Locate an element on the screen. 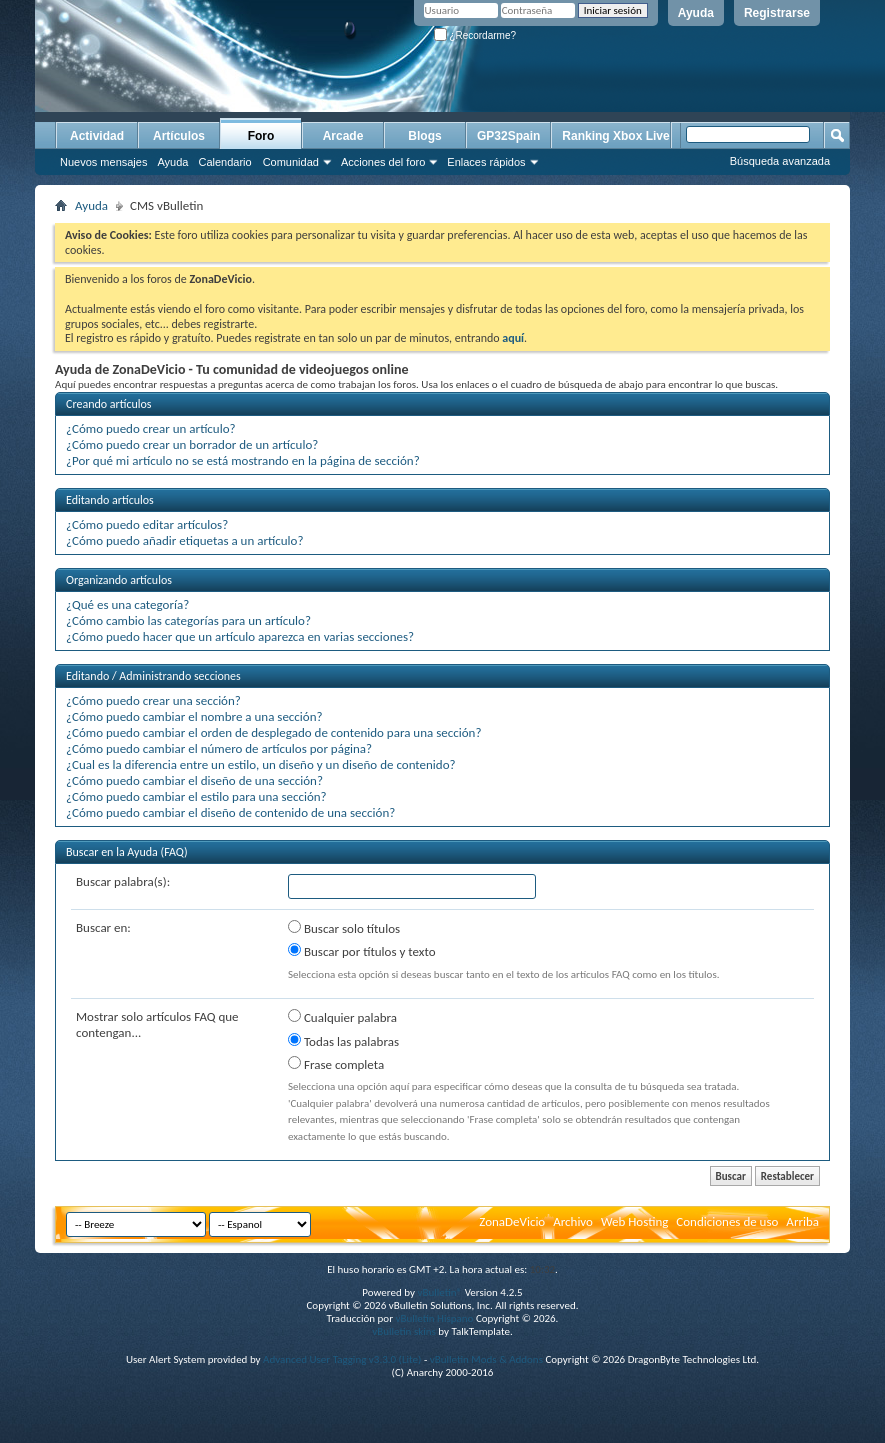 The width and height of the screenshot is (885, 1443). Buscar palabra(s): is located at coordinates (123, 881).